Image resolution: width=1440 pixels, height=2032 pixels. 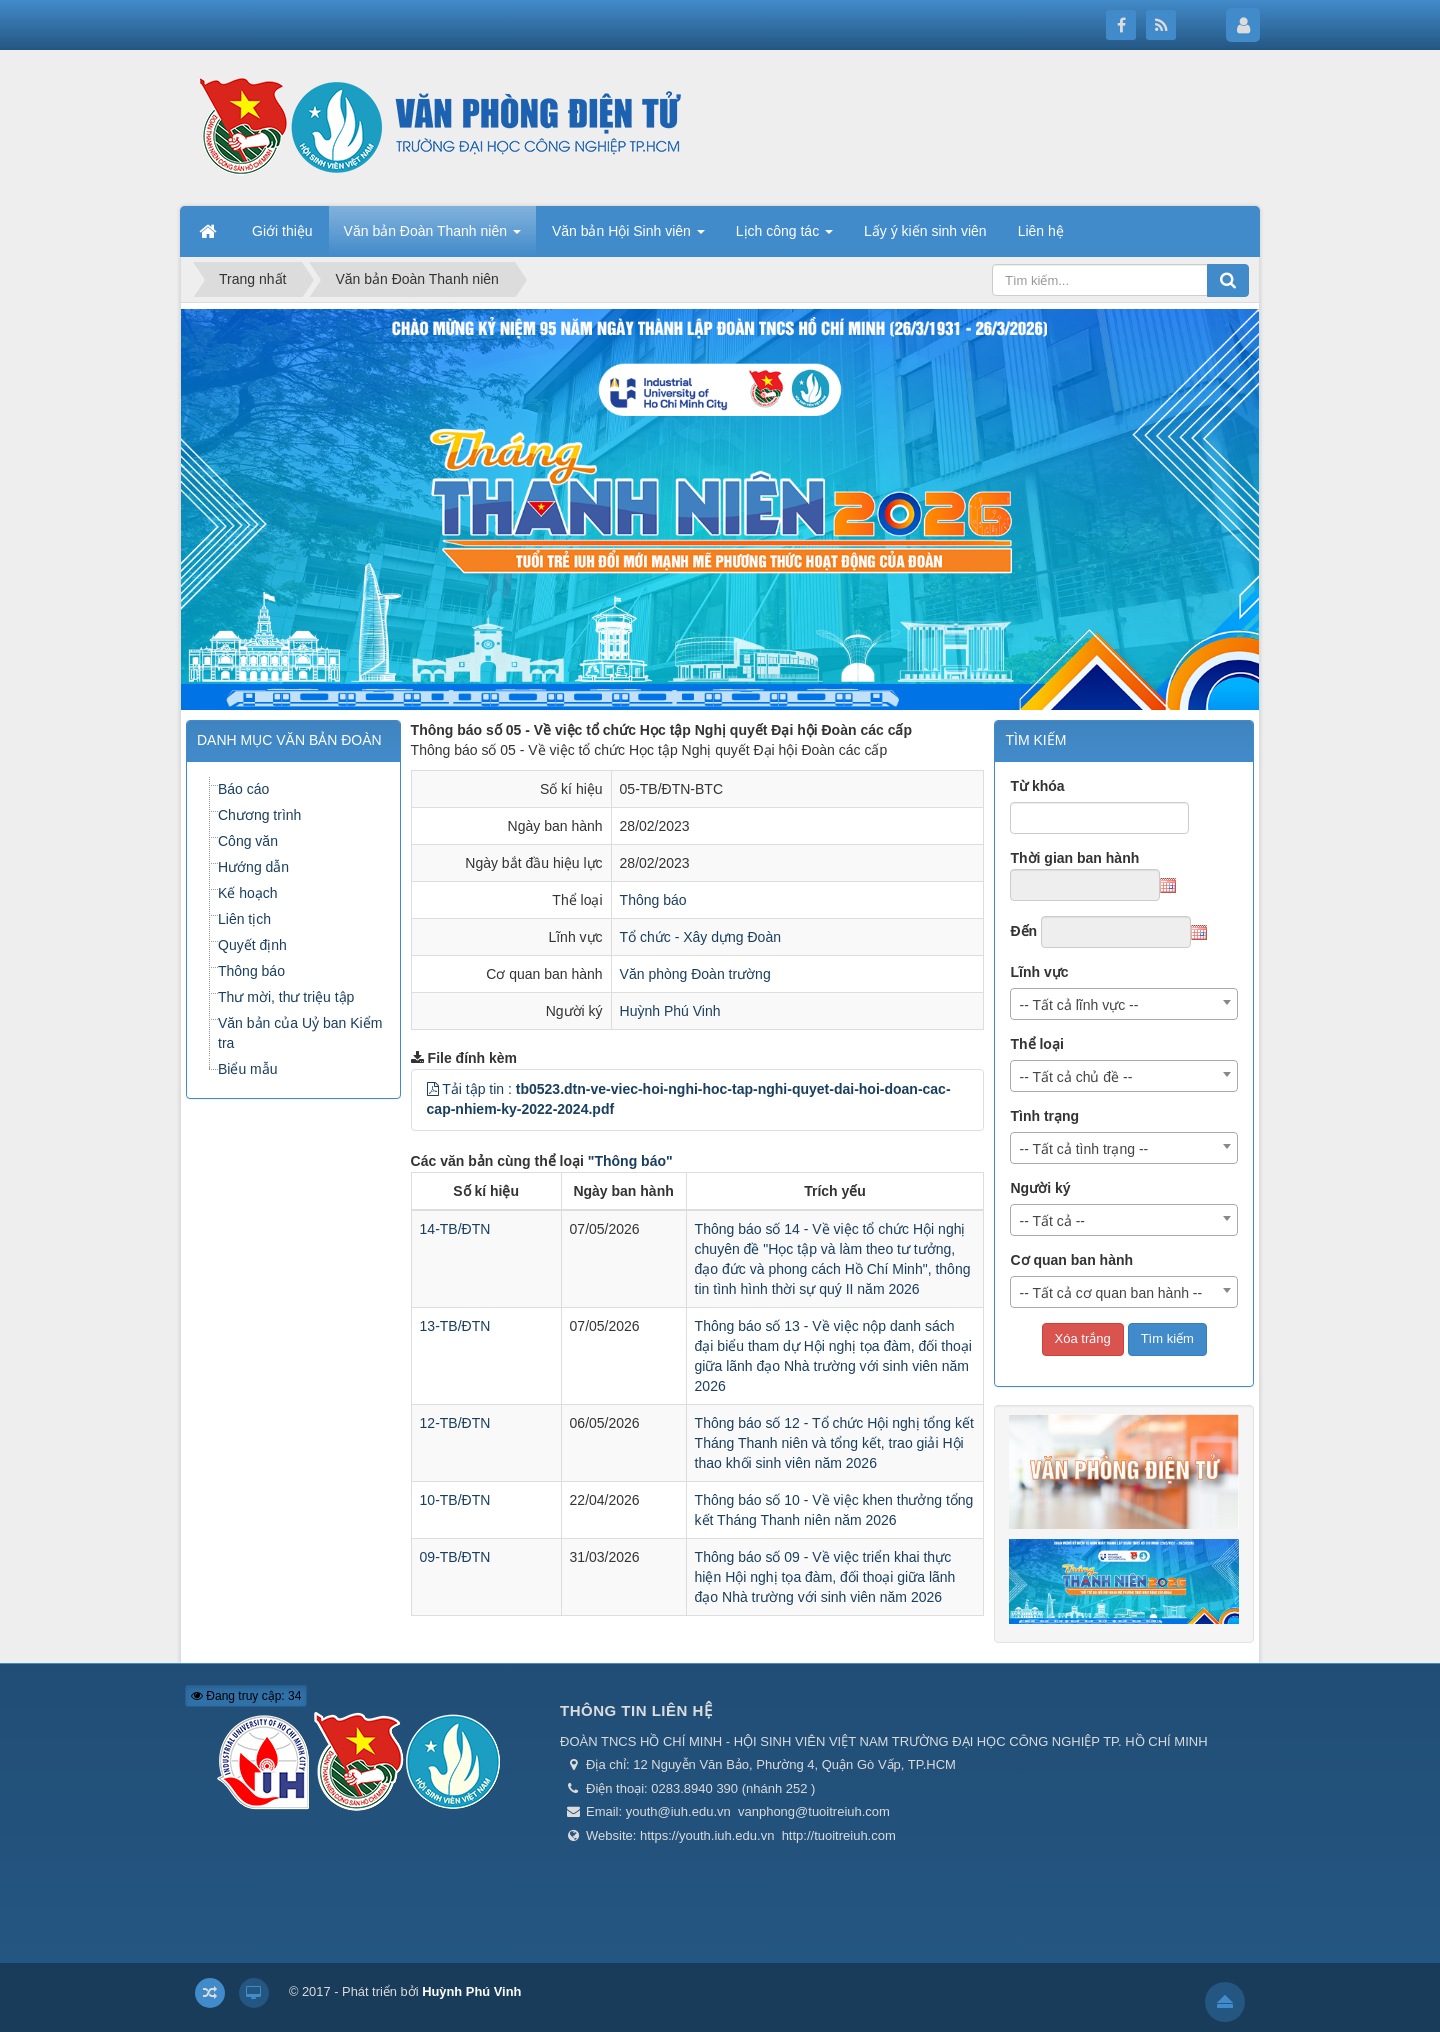 I want to click on Thư mời, thư triệu tập, so click(x=286, y=997).